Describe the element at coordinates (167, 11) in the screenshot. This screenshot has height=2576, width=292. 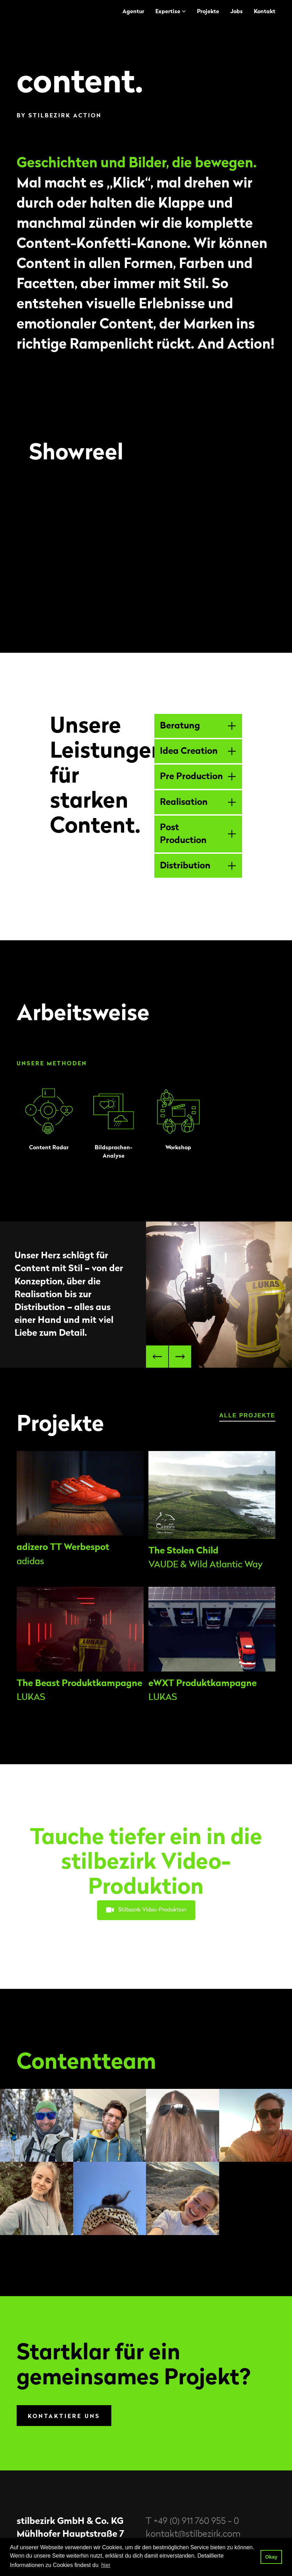
I see `Expertise` at that location.